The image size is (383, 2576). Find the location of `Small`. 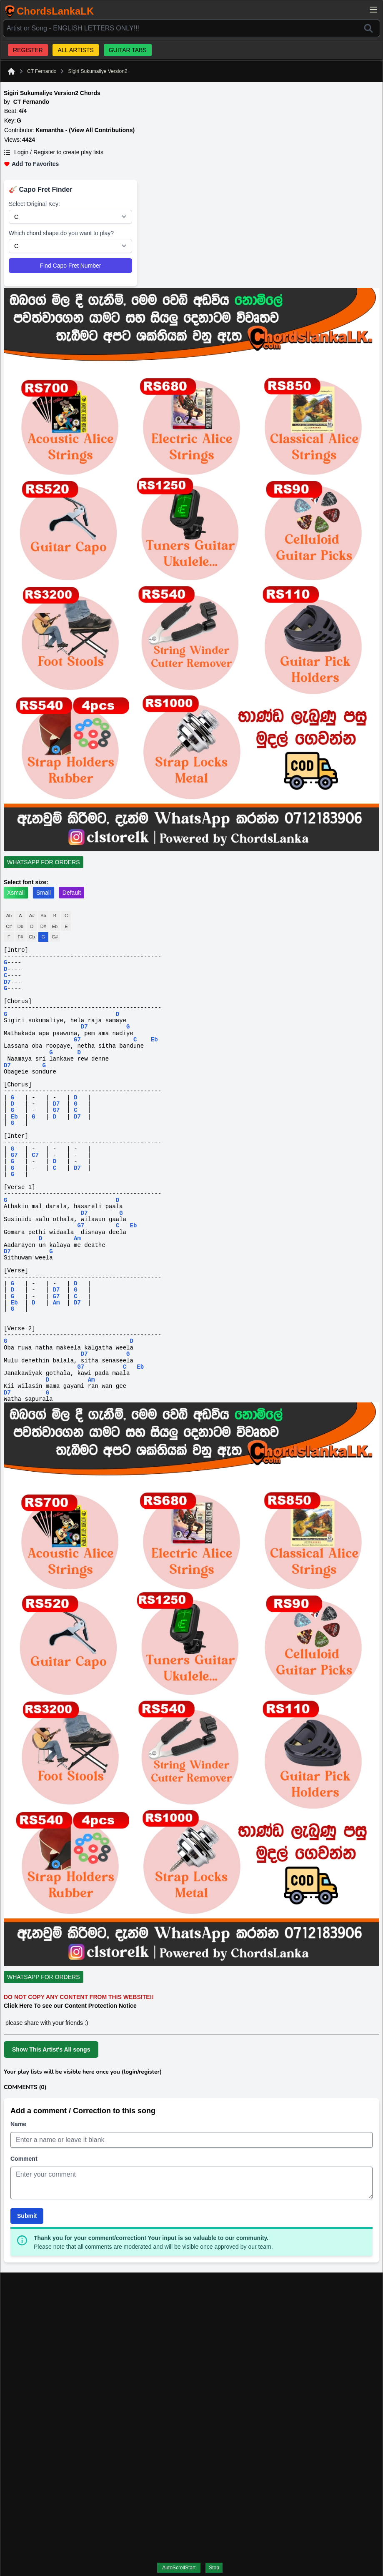

Small is located at coordinates (43, 892).